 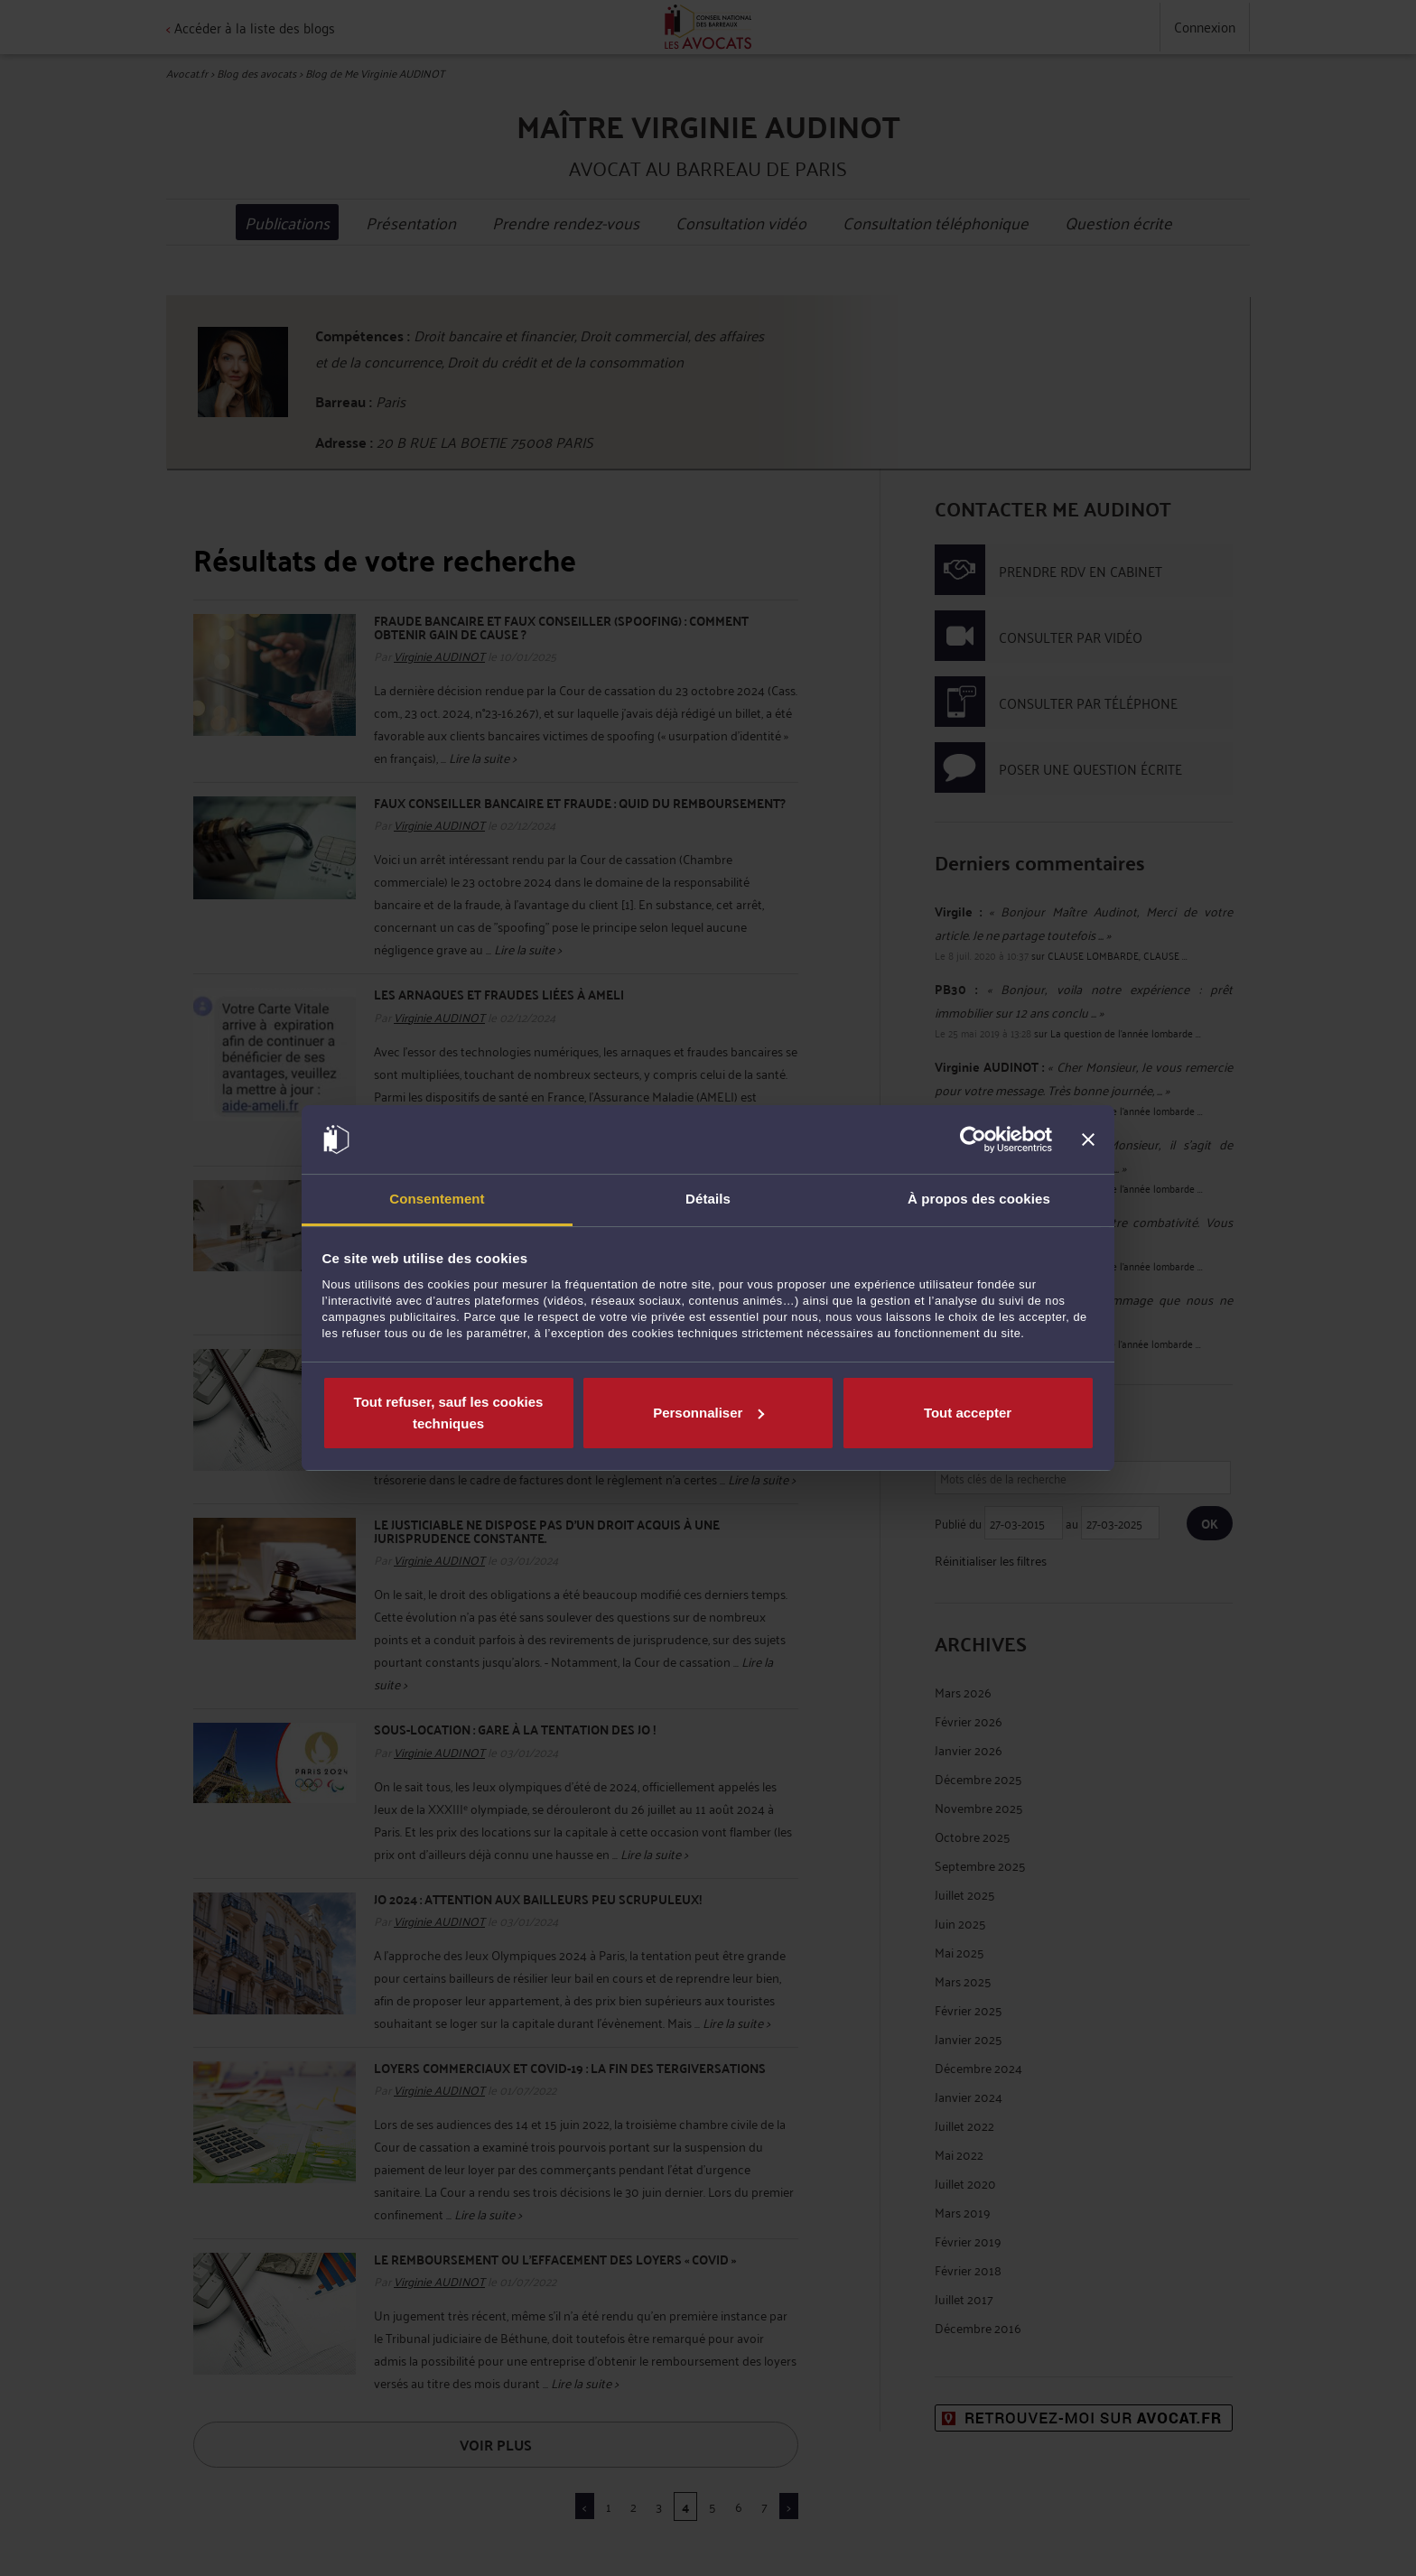 What do you see at coordinates (449, 1412) in the screenshot?
I see `Tout refuser, sauf les cookies techniques` at bounding box center [449, 1412].